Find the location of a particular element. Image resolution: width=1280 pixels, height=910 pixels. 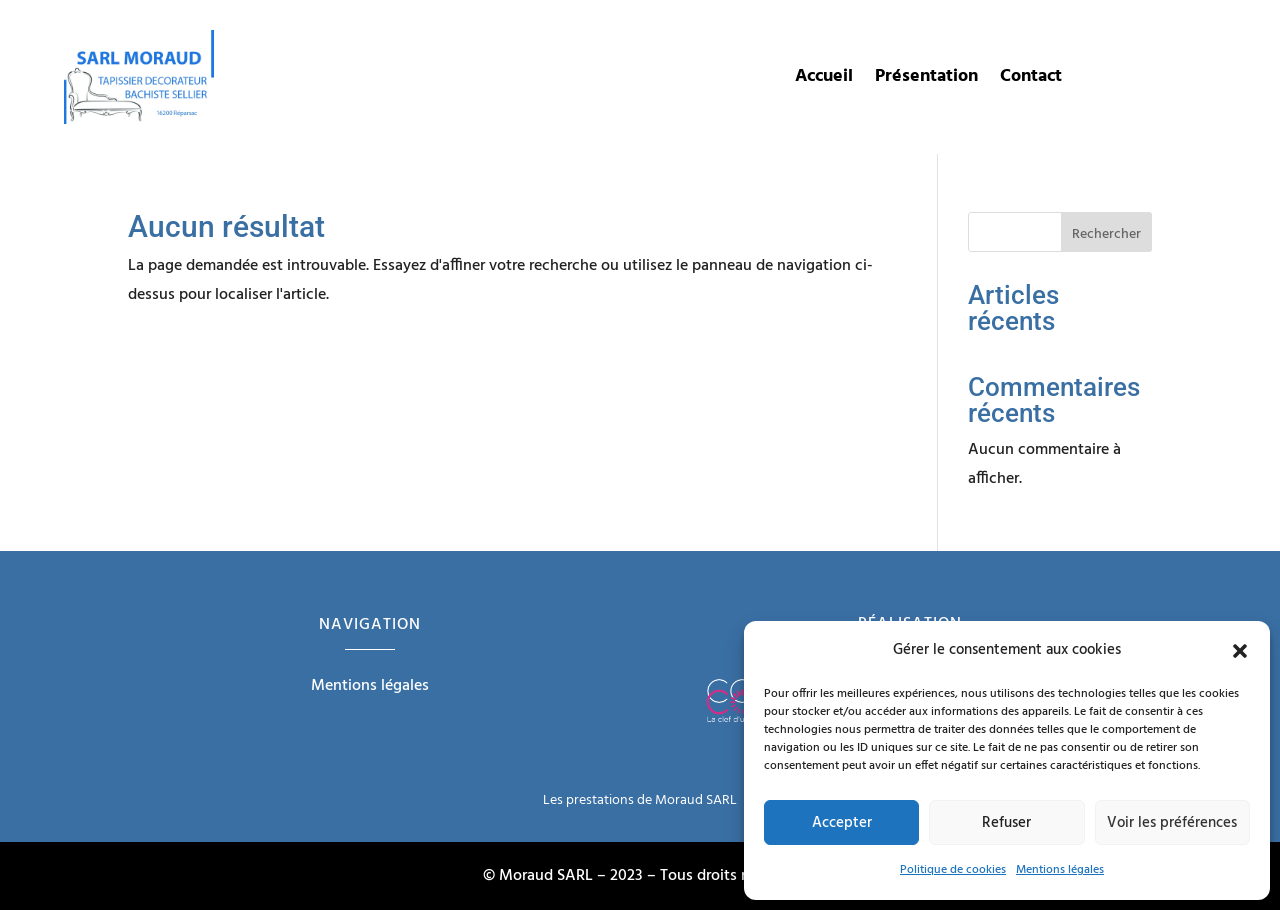

Contact is located at coordinates (1031, 80).